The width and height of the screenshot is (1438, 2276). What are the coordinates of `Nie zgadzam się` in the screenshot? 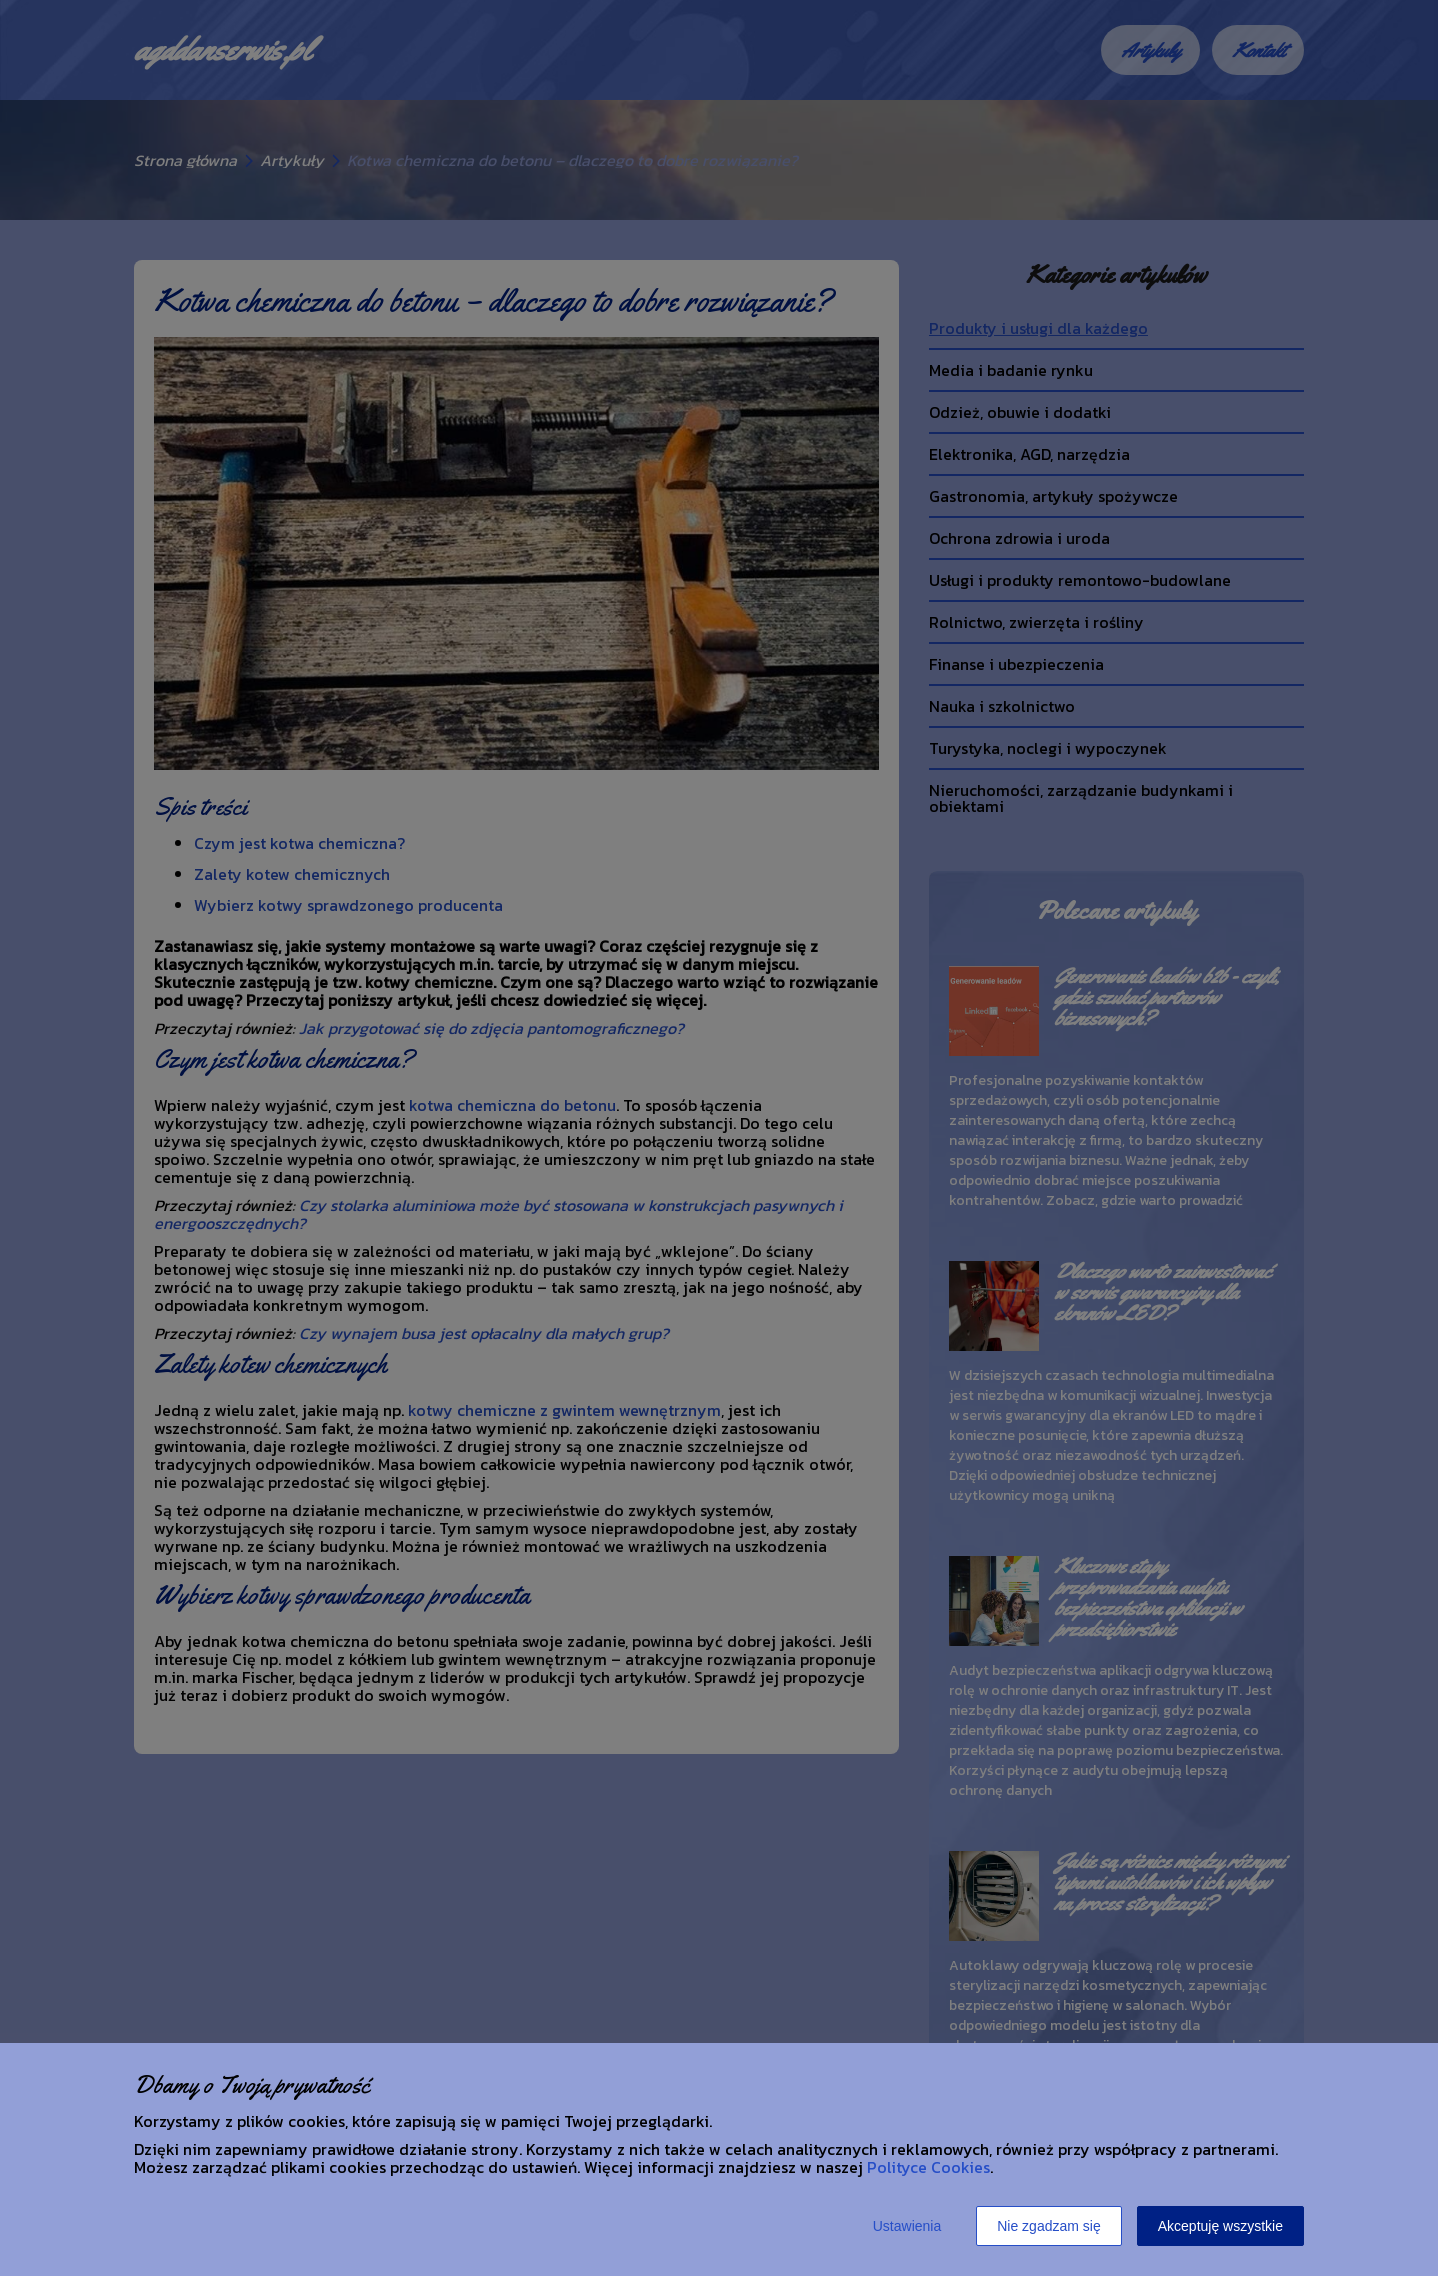 It's located at (1049, 2226).